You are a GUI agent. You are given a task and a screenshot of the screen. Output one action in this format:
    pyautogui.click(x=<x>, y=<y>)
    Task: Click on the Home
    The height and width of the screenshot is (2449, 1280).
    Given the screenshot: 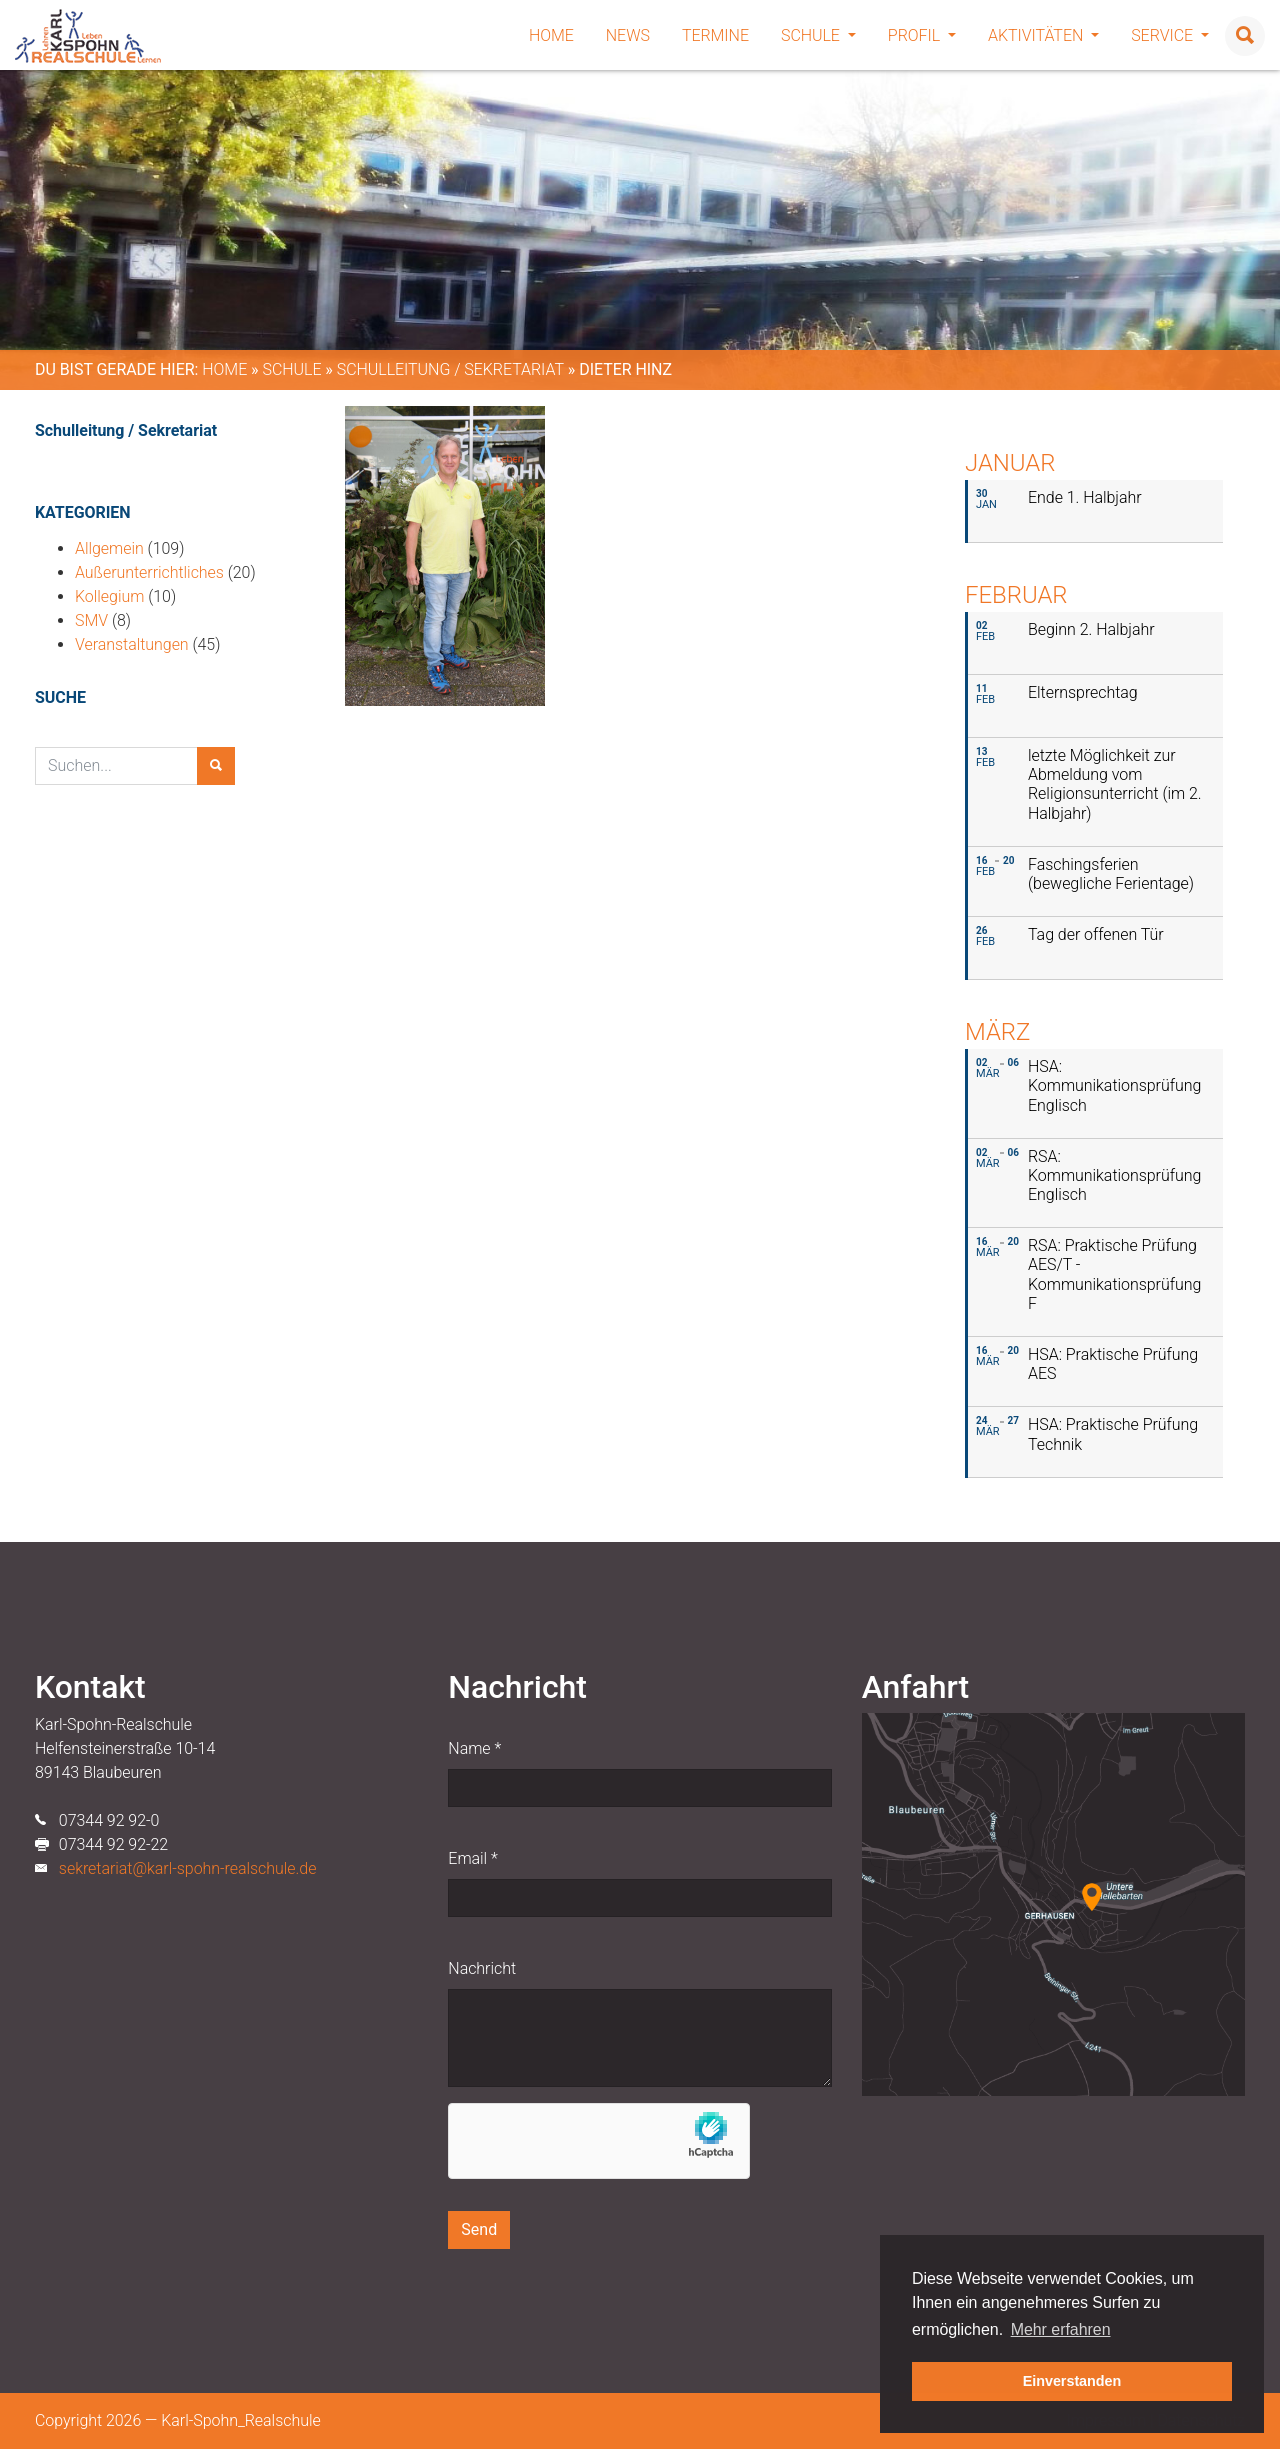 What is the action you would take?
    pyautogui.click(x=551, y=35)
    